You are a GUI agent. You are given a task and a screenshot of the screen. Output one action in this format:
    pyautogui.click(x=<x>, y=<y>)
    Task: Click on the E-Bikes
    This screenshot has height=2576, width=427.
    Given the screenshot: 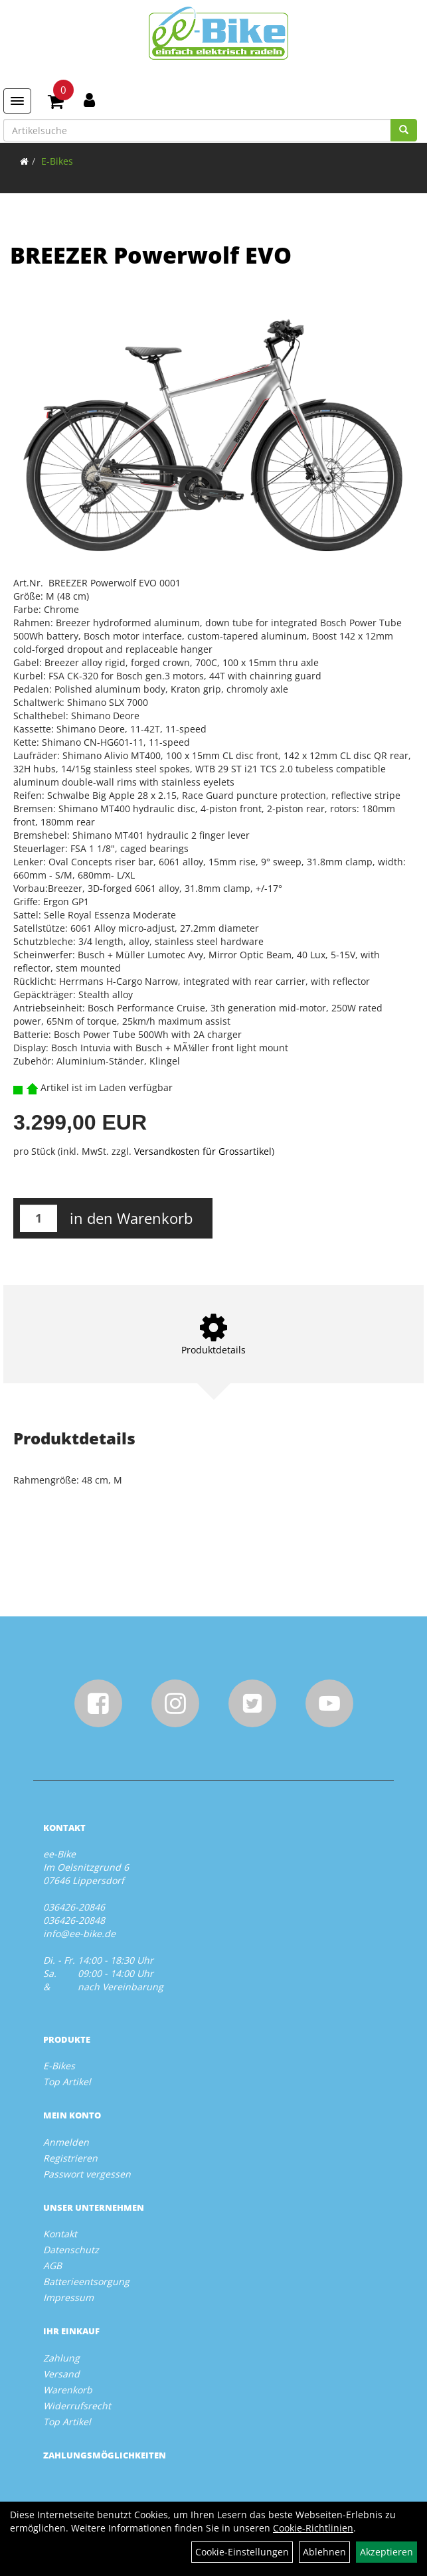 What is the action you would take?
    pyautogui.click(x=57, y=161)
    